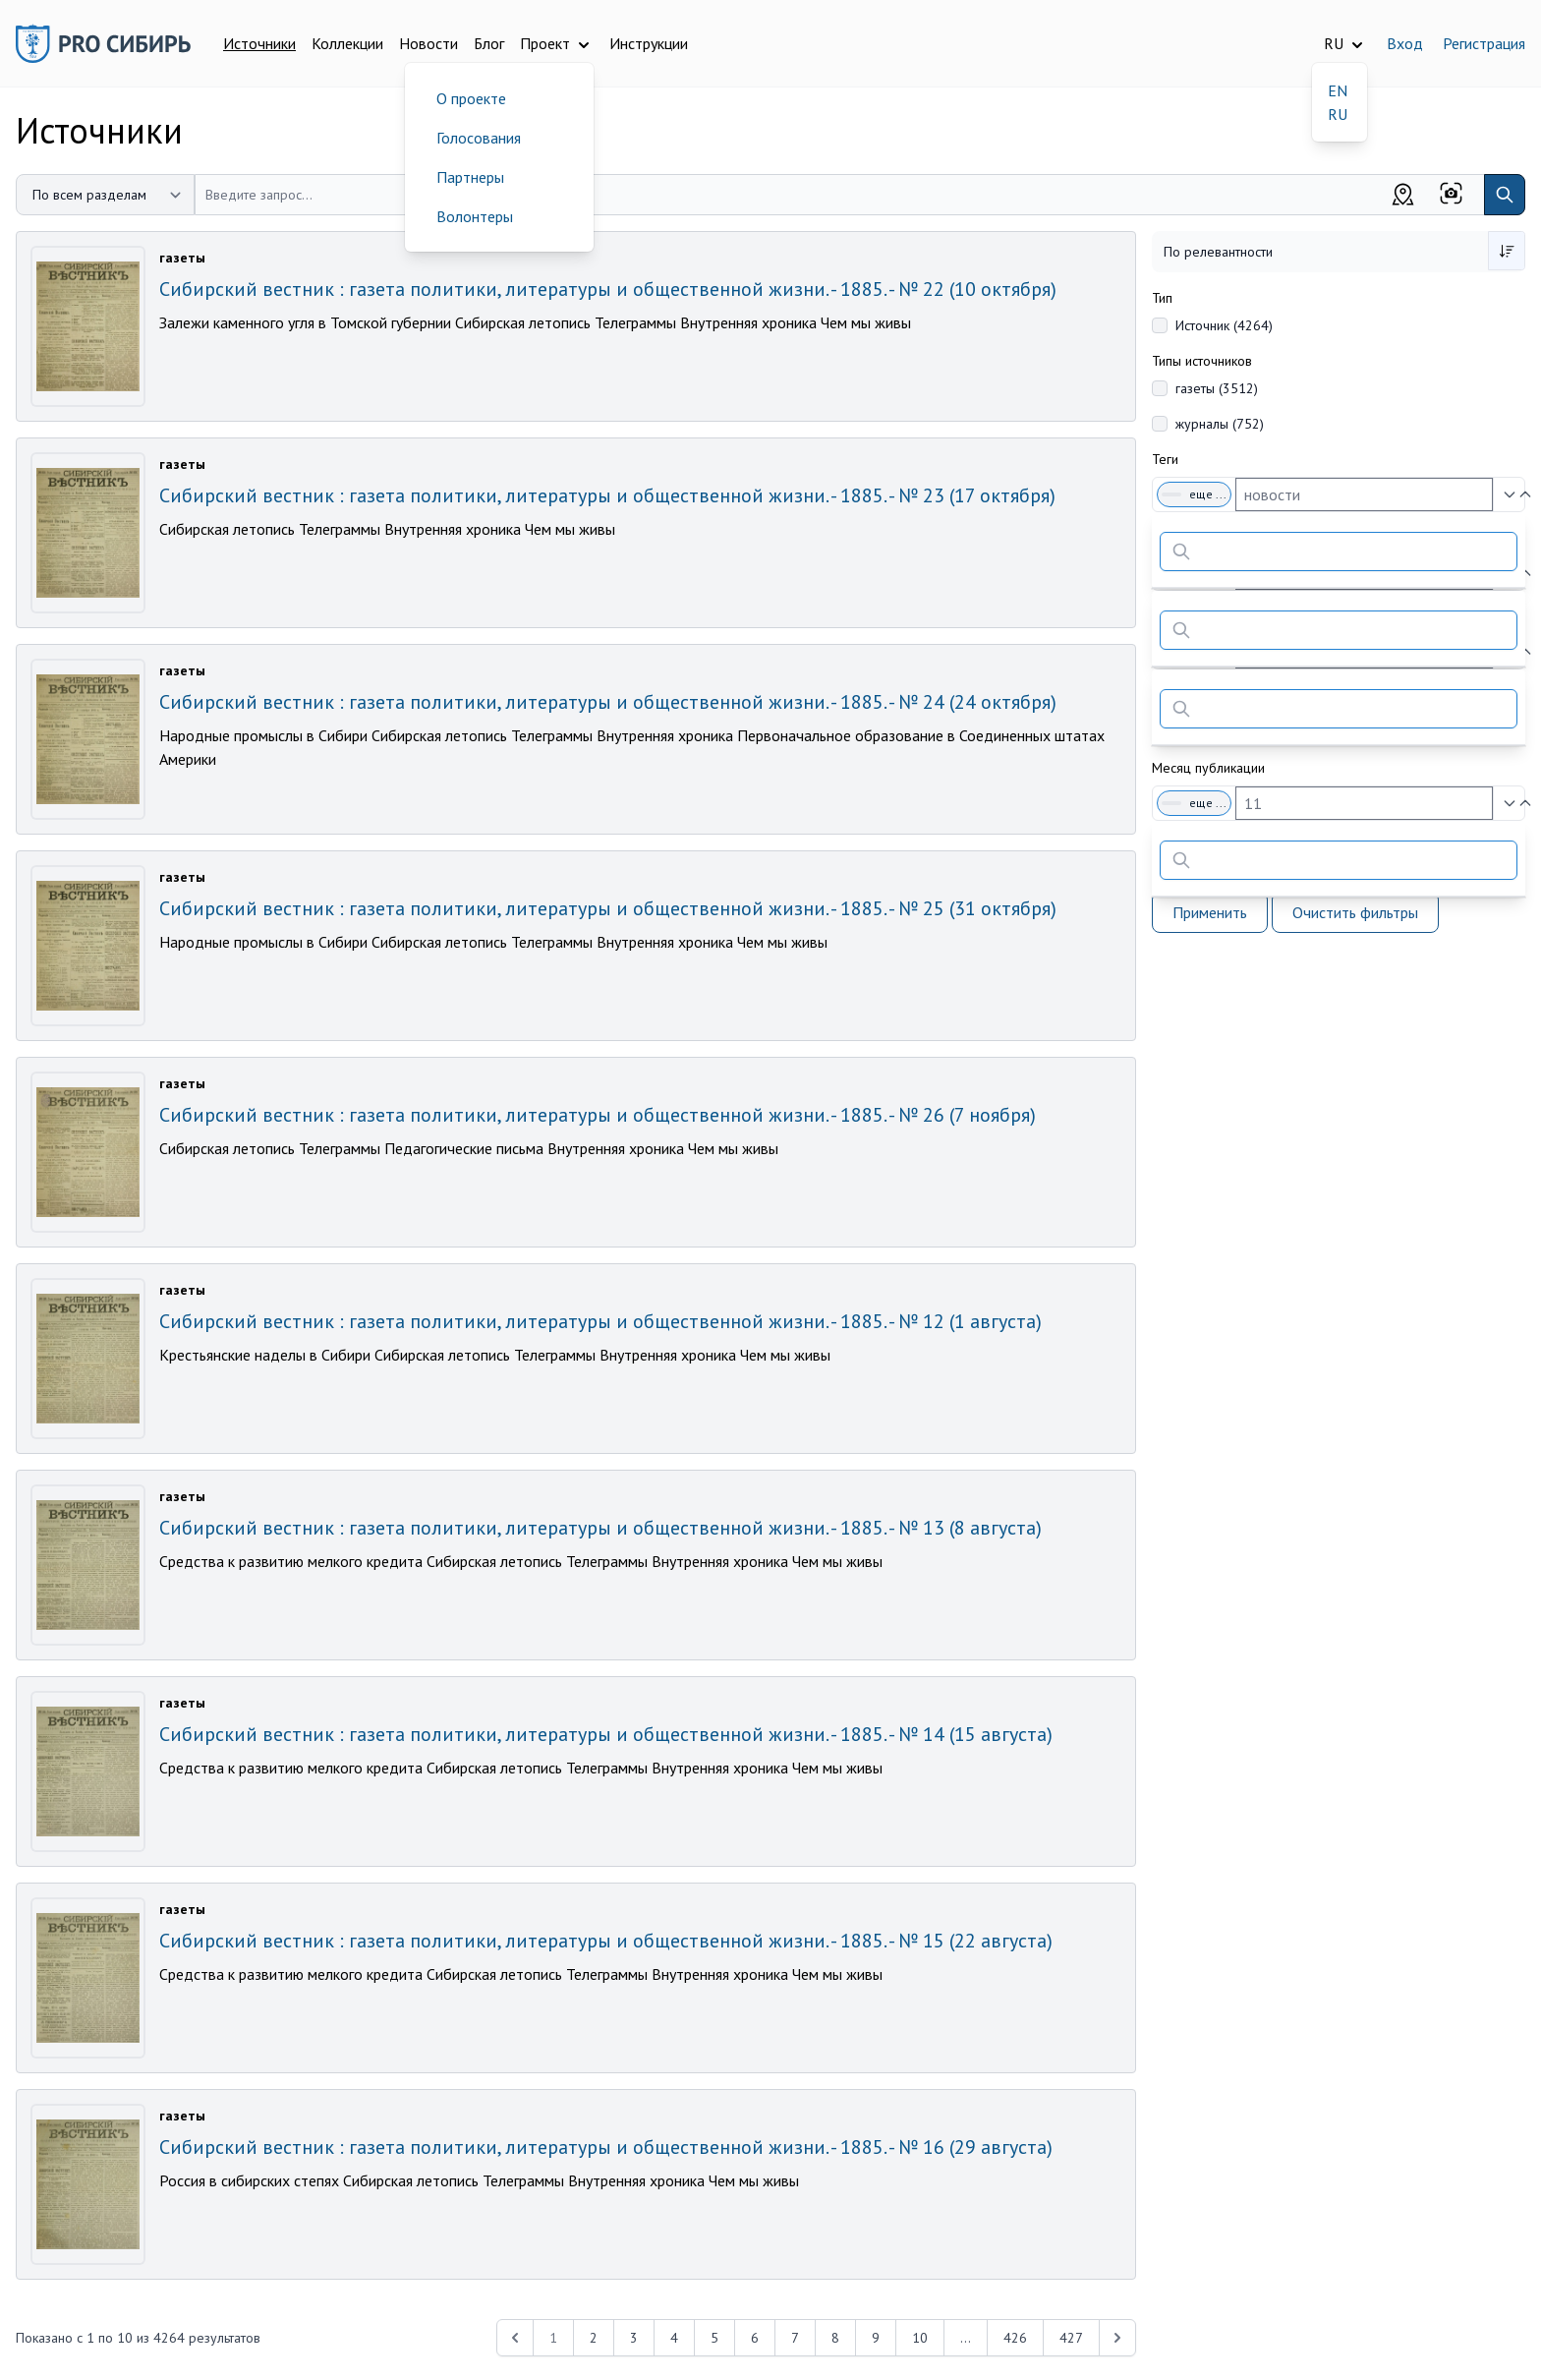 The image size is (1541, 2380). I want to click on Сибирский вестник : газета политики, литературы и общественной жизни. - 1885. - № 22 (10 октября), so click(607, 289).